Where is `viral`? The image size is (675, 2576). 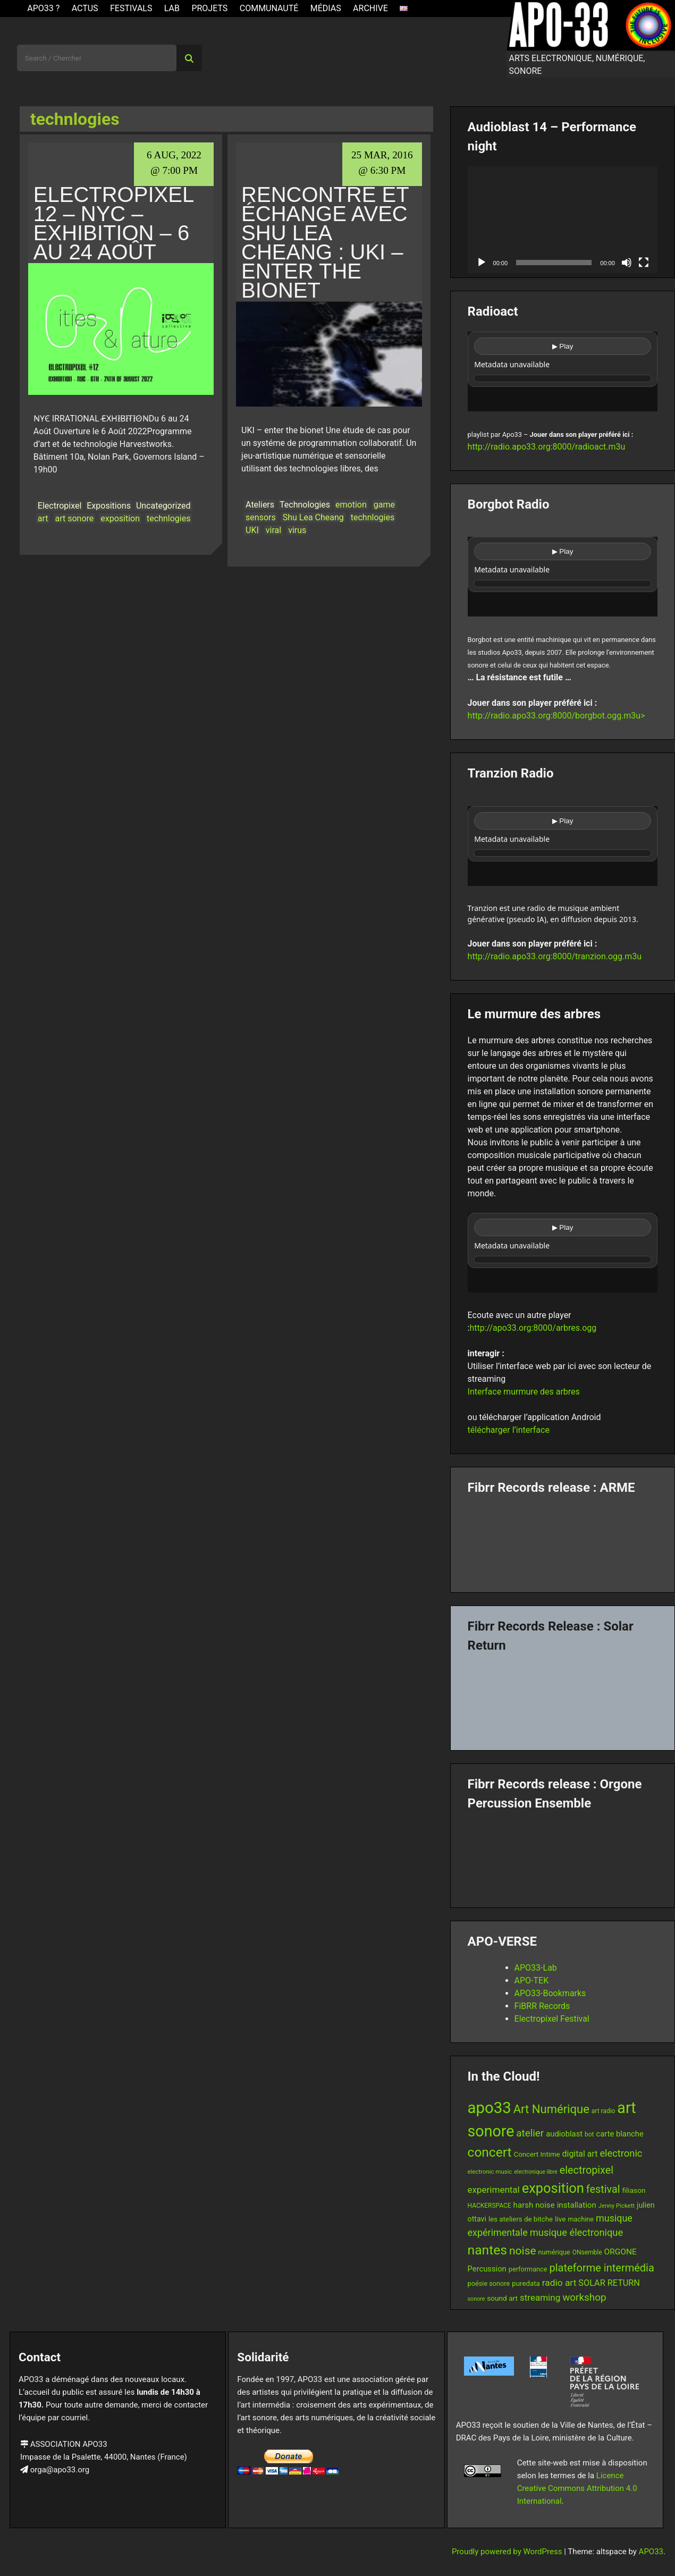 viral is located at coordinates (273, 530).